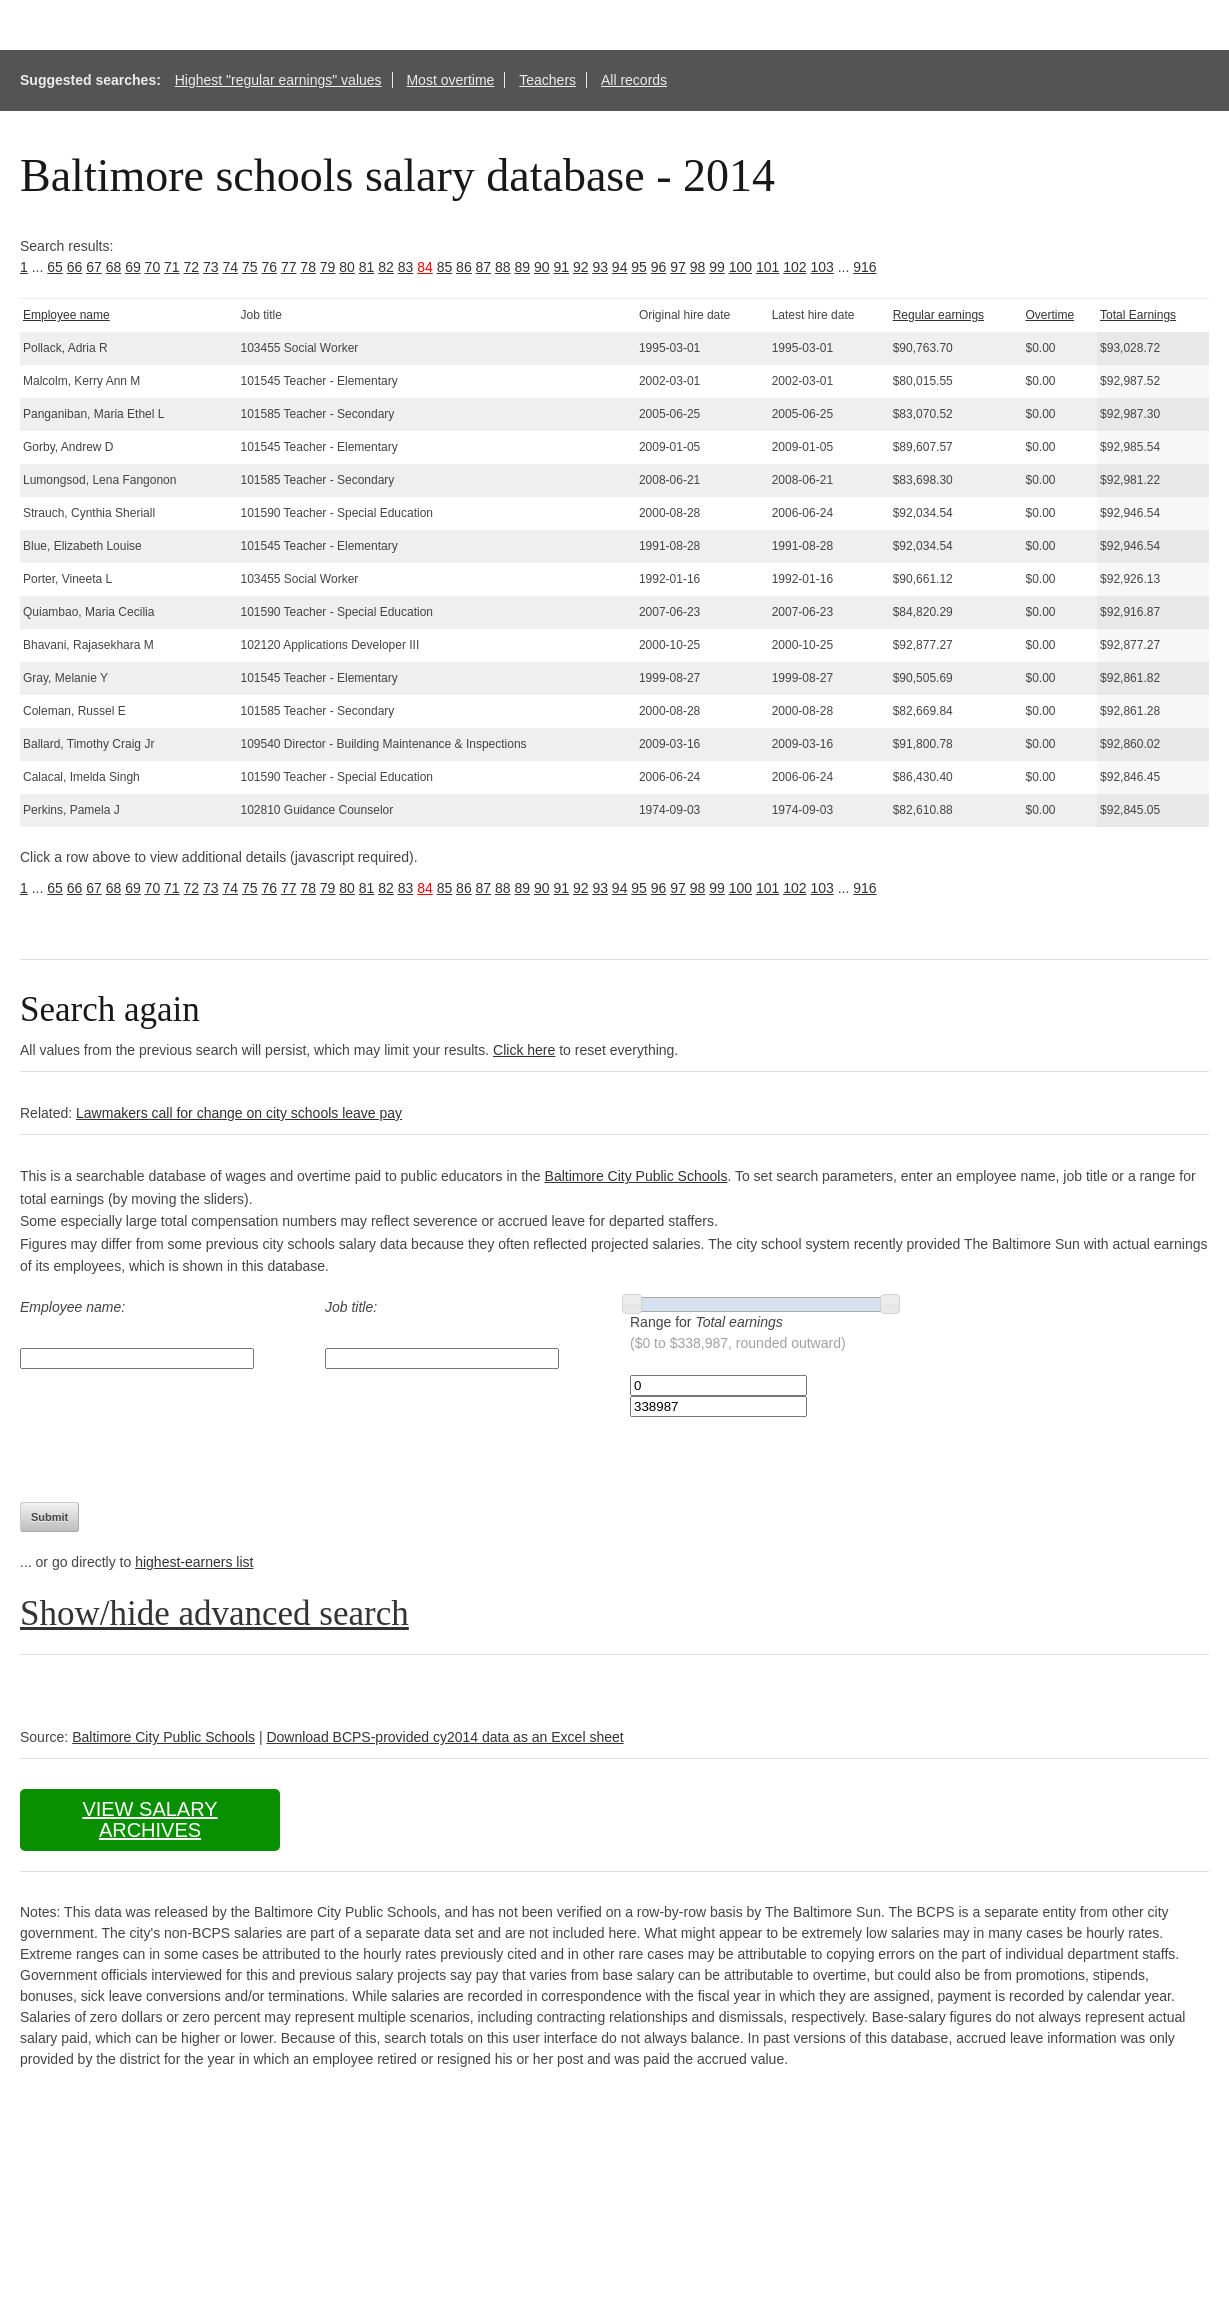 Image resolution: width=1229 pixels, height=2300 pixels. I want to click on 70, so click(153, 267).